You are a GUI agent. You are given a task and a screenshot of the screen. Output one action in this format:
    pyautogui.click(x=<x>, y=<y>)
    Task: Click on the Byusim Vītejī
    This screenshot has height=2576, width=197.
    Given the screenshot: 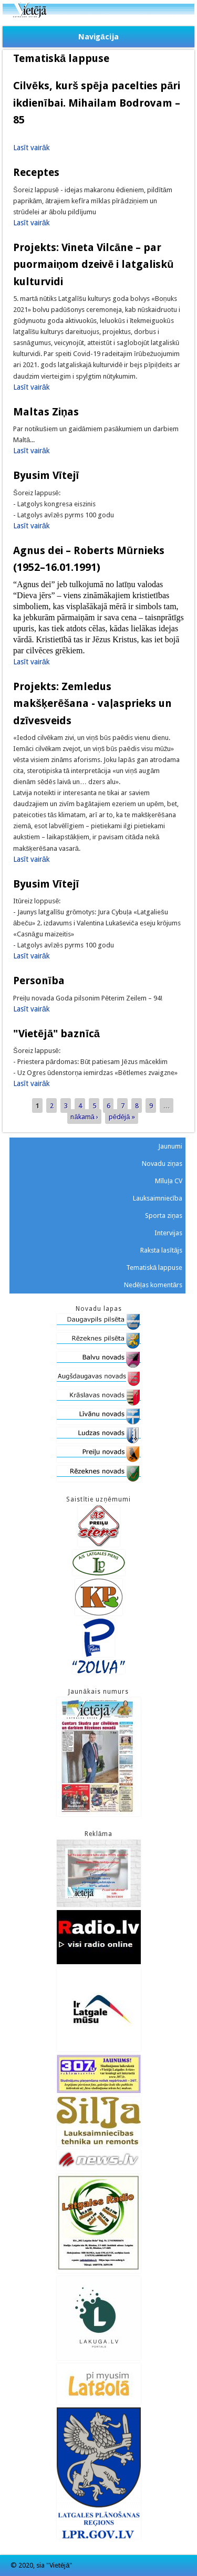 What is the action you would take?
    pyautogui.click(x=46, y=475)
    